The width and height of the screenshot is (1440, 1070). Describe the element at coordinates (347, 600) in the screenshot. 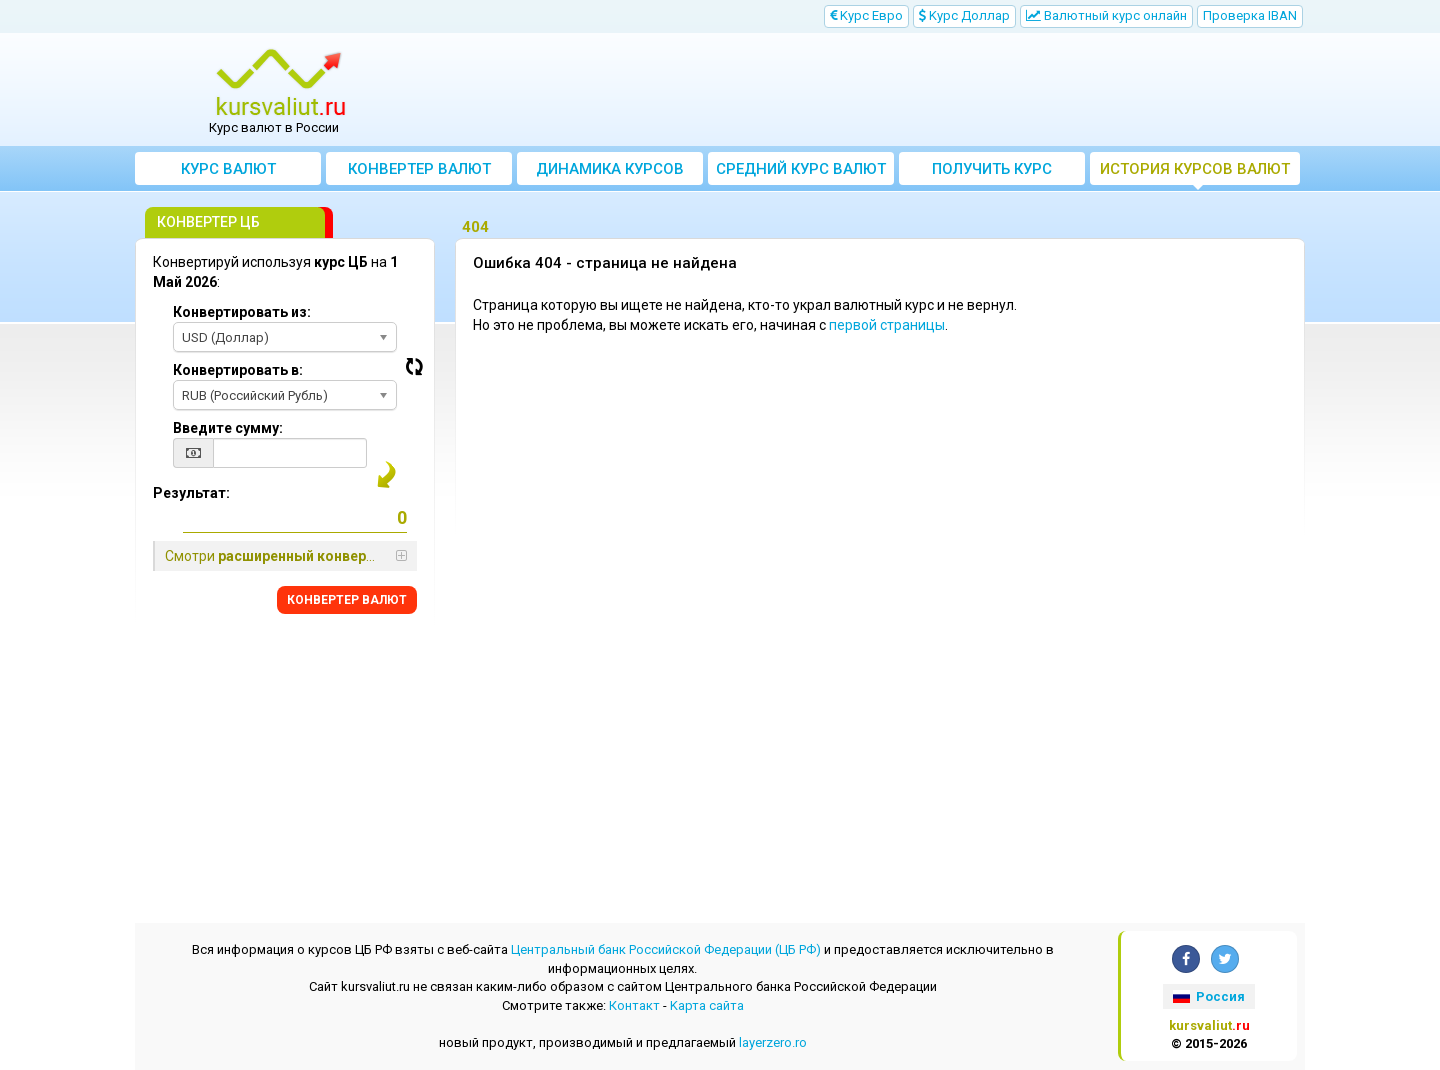

I see `КОНВЕРТЕР ВАЛЮТ` at that location.